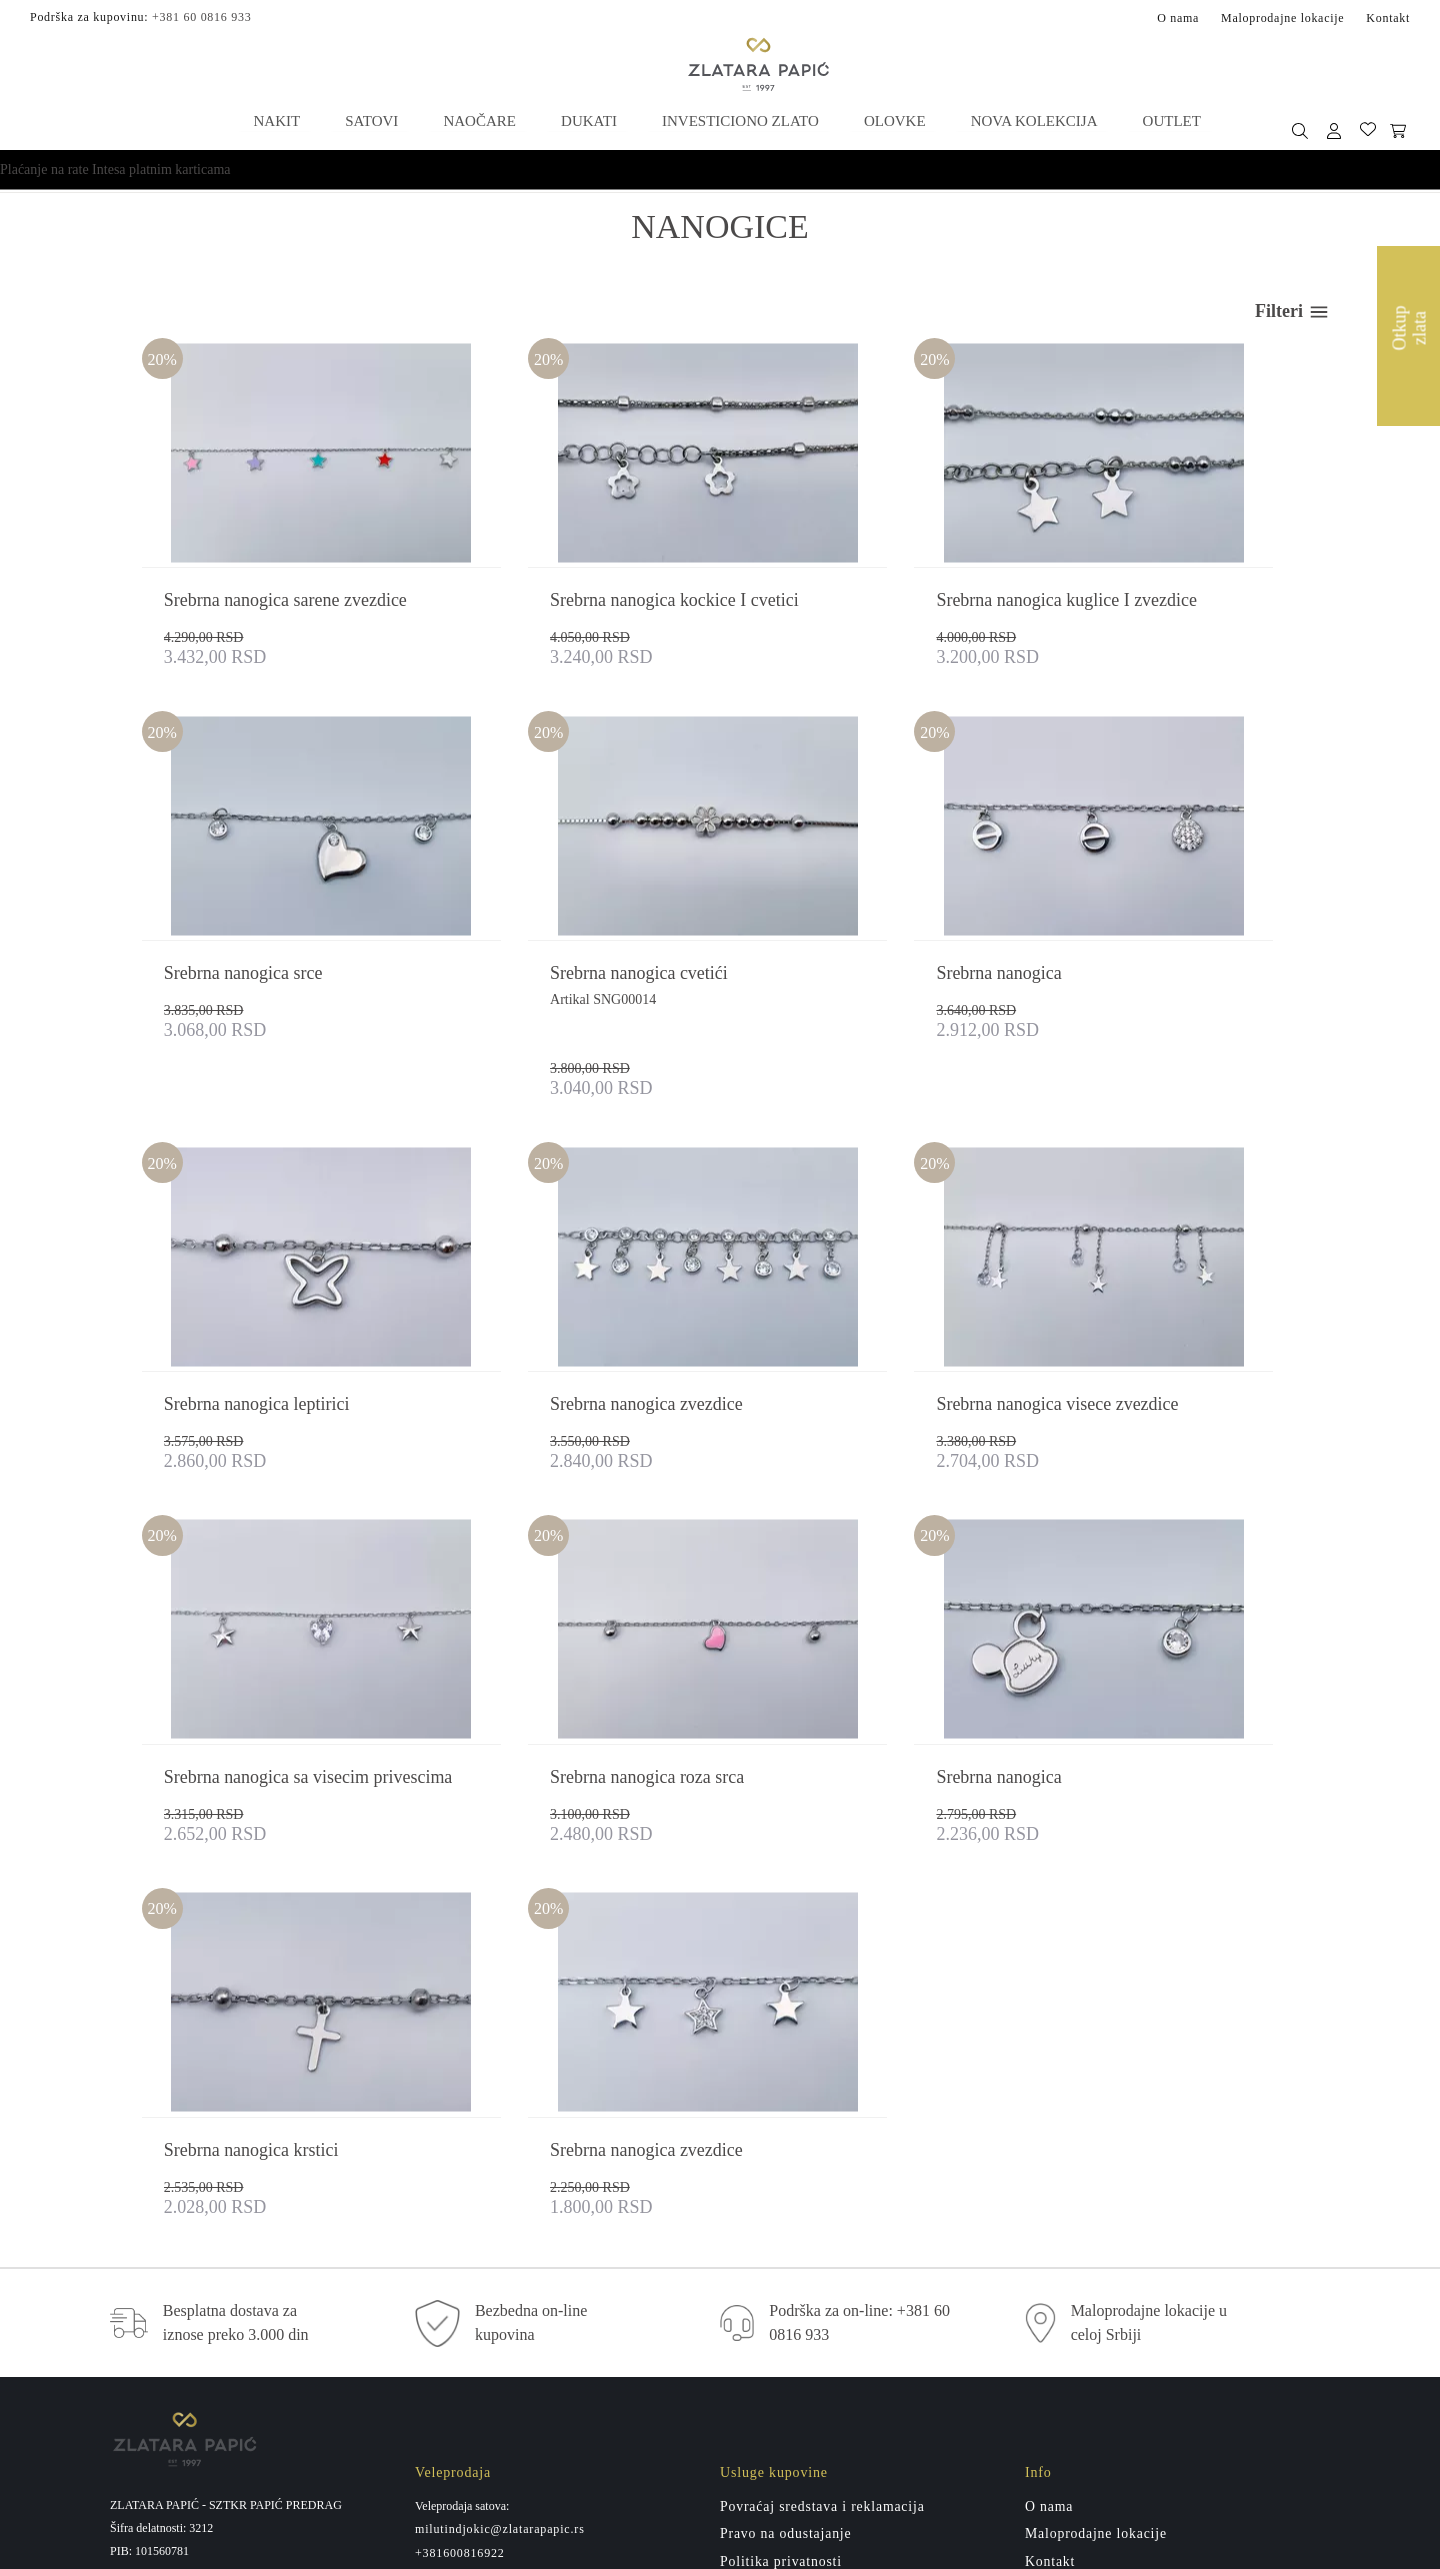 The height and width of the screenshot is (2569, 1440). What do you see at coordinates (774, 2257) in the screenshot?
I see `Usluge kupovine` at bounding box center [774, 2257].